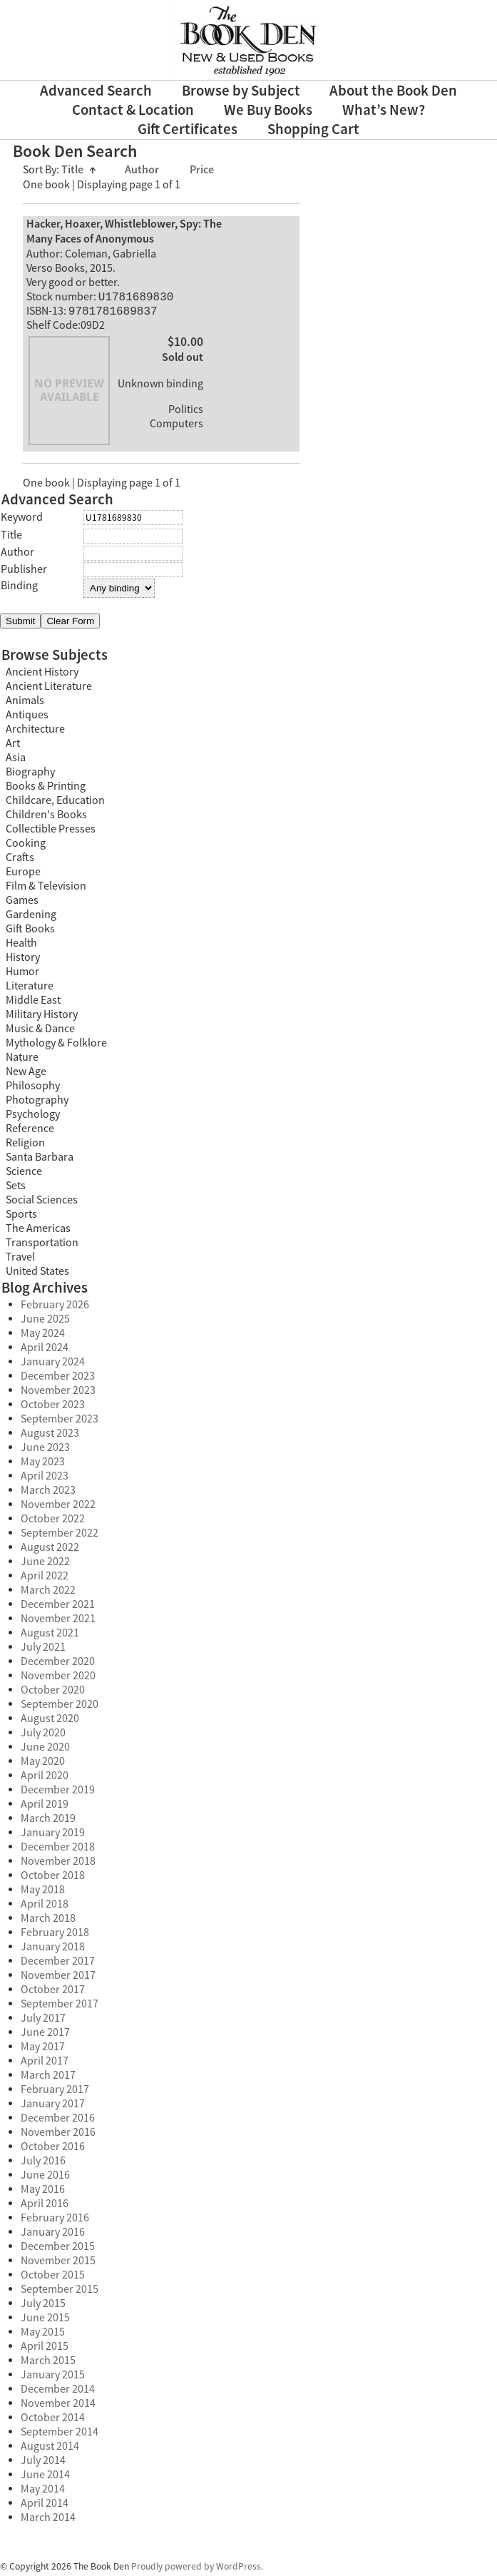 The width and height of the screenshot is (497, 2576). What do you see at coordinates (42, 1245) in the screenshot?
I see `Transportation` at bounding box center [42, 1245].